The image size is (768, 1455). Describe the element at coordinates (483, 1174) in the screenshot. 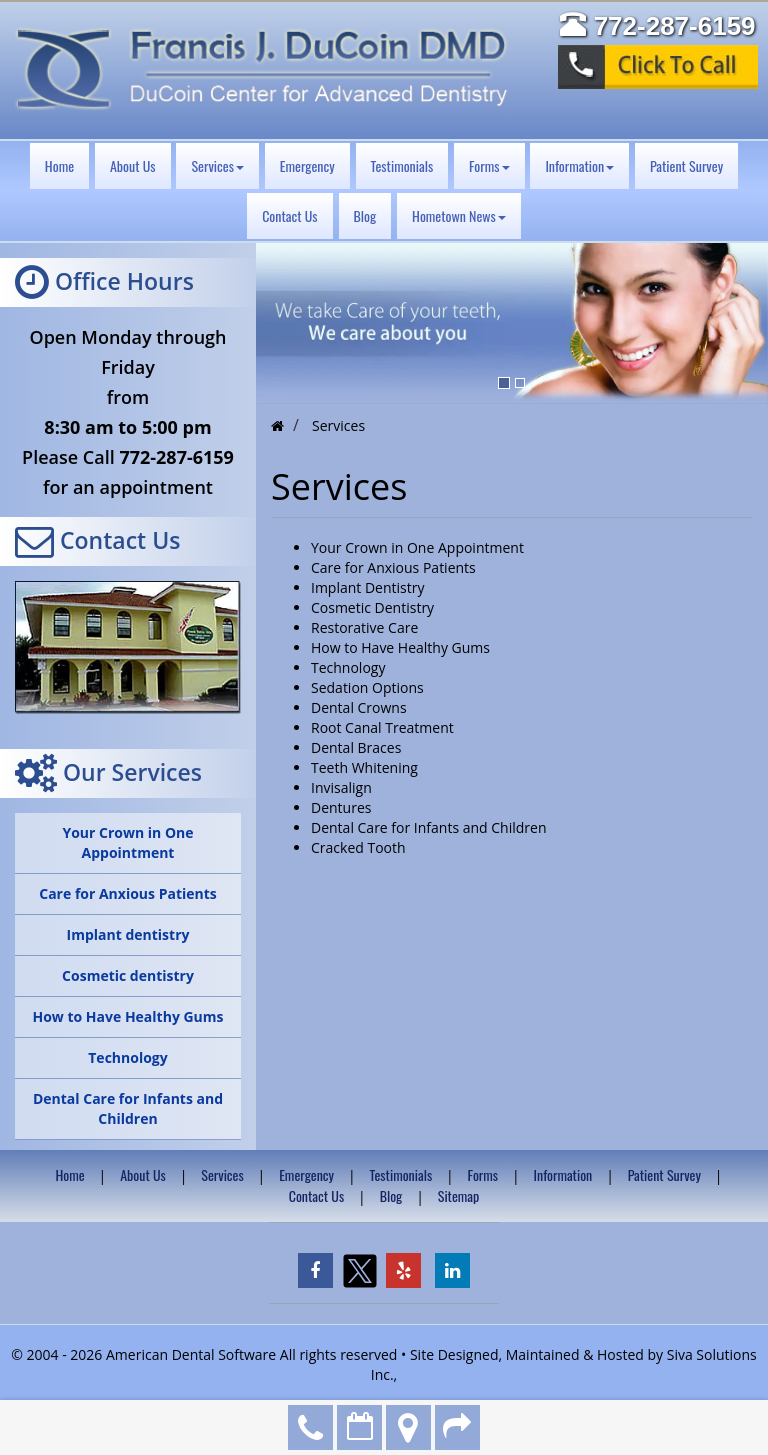

I see `Forms` at that location.